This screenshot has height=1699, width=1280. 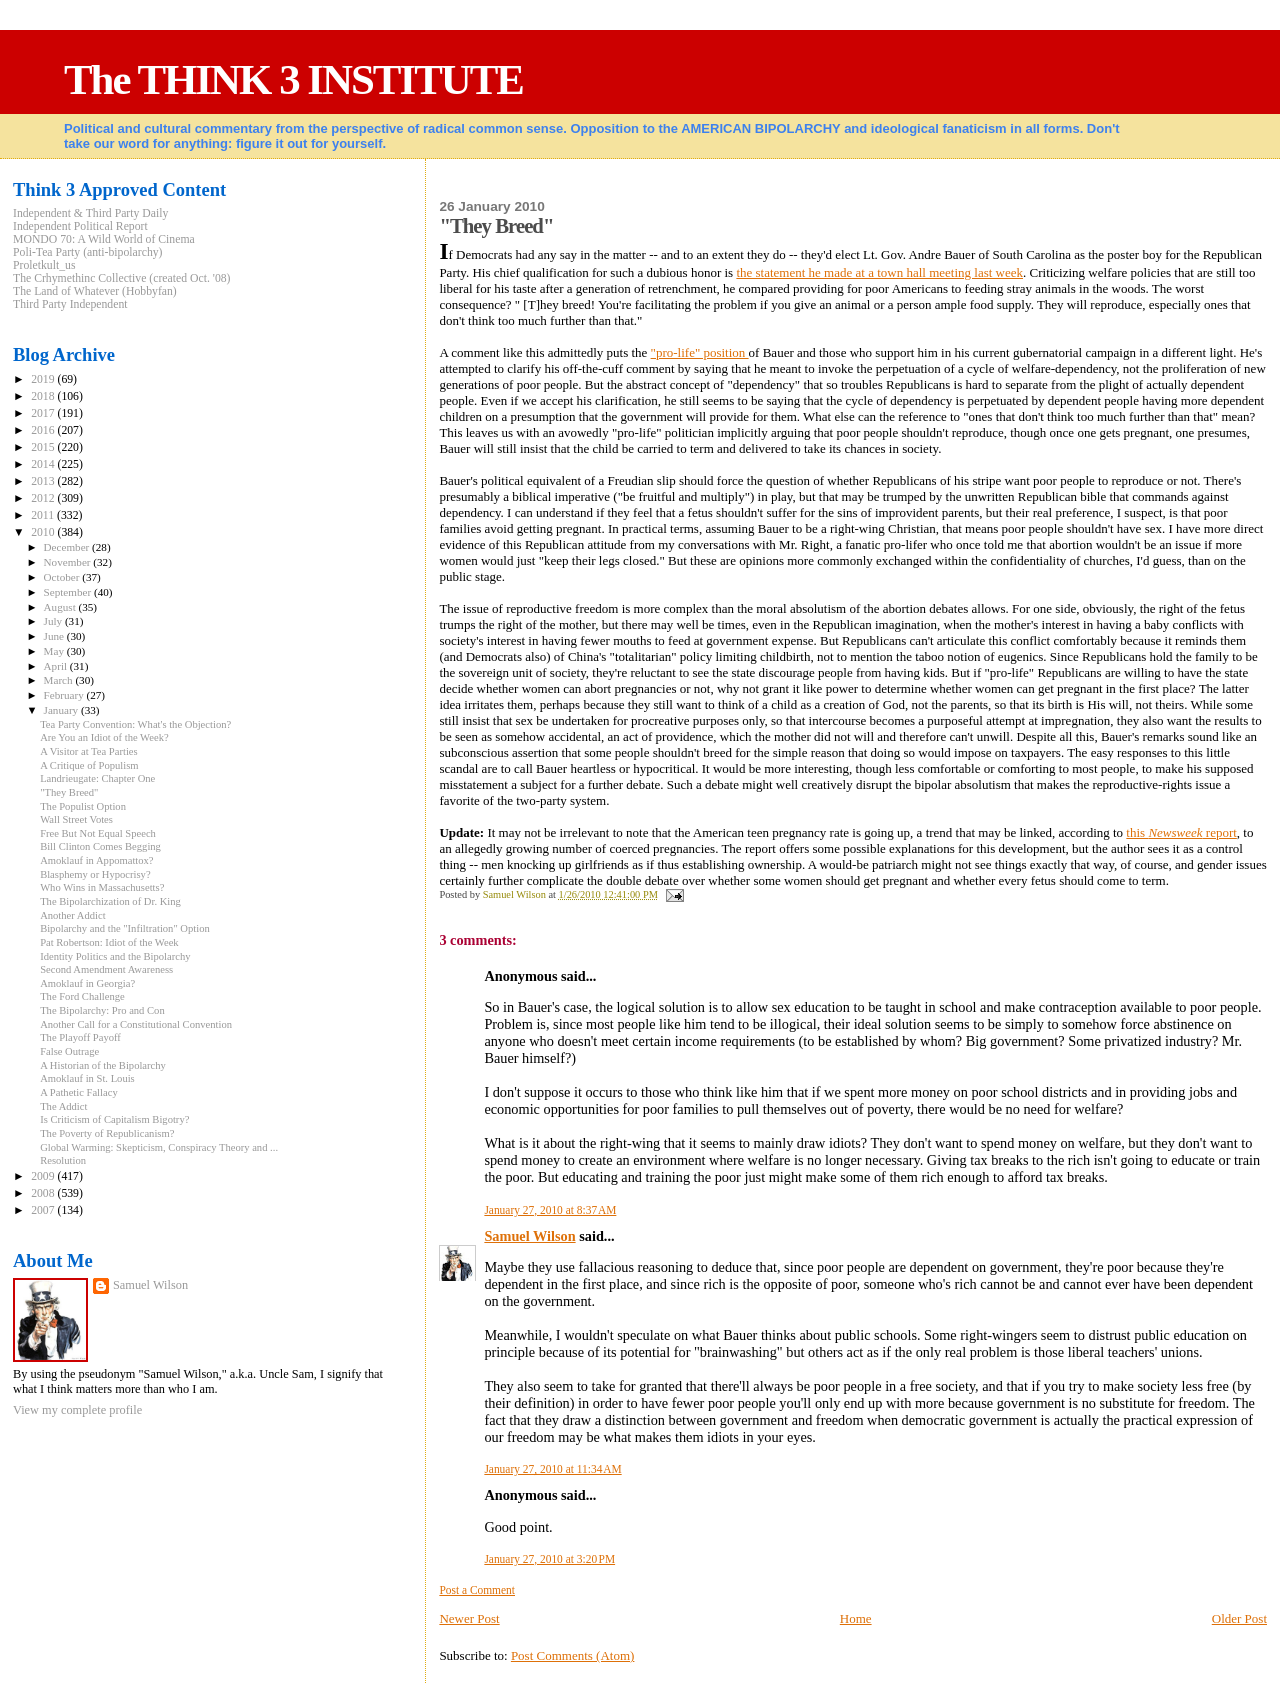 What do you see at coordinates (44, 430) in the screenshot?
I see `2016` at bounding box center [44, 430].